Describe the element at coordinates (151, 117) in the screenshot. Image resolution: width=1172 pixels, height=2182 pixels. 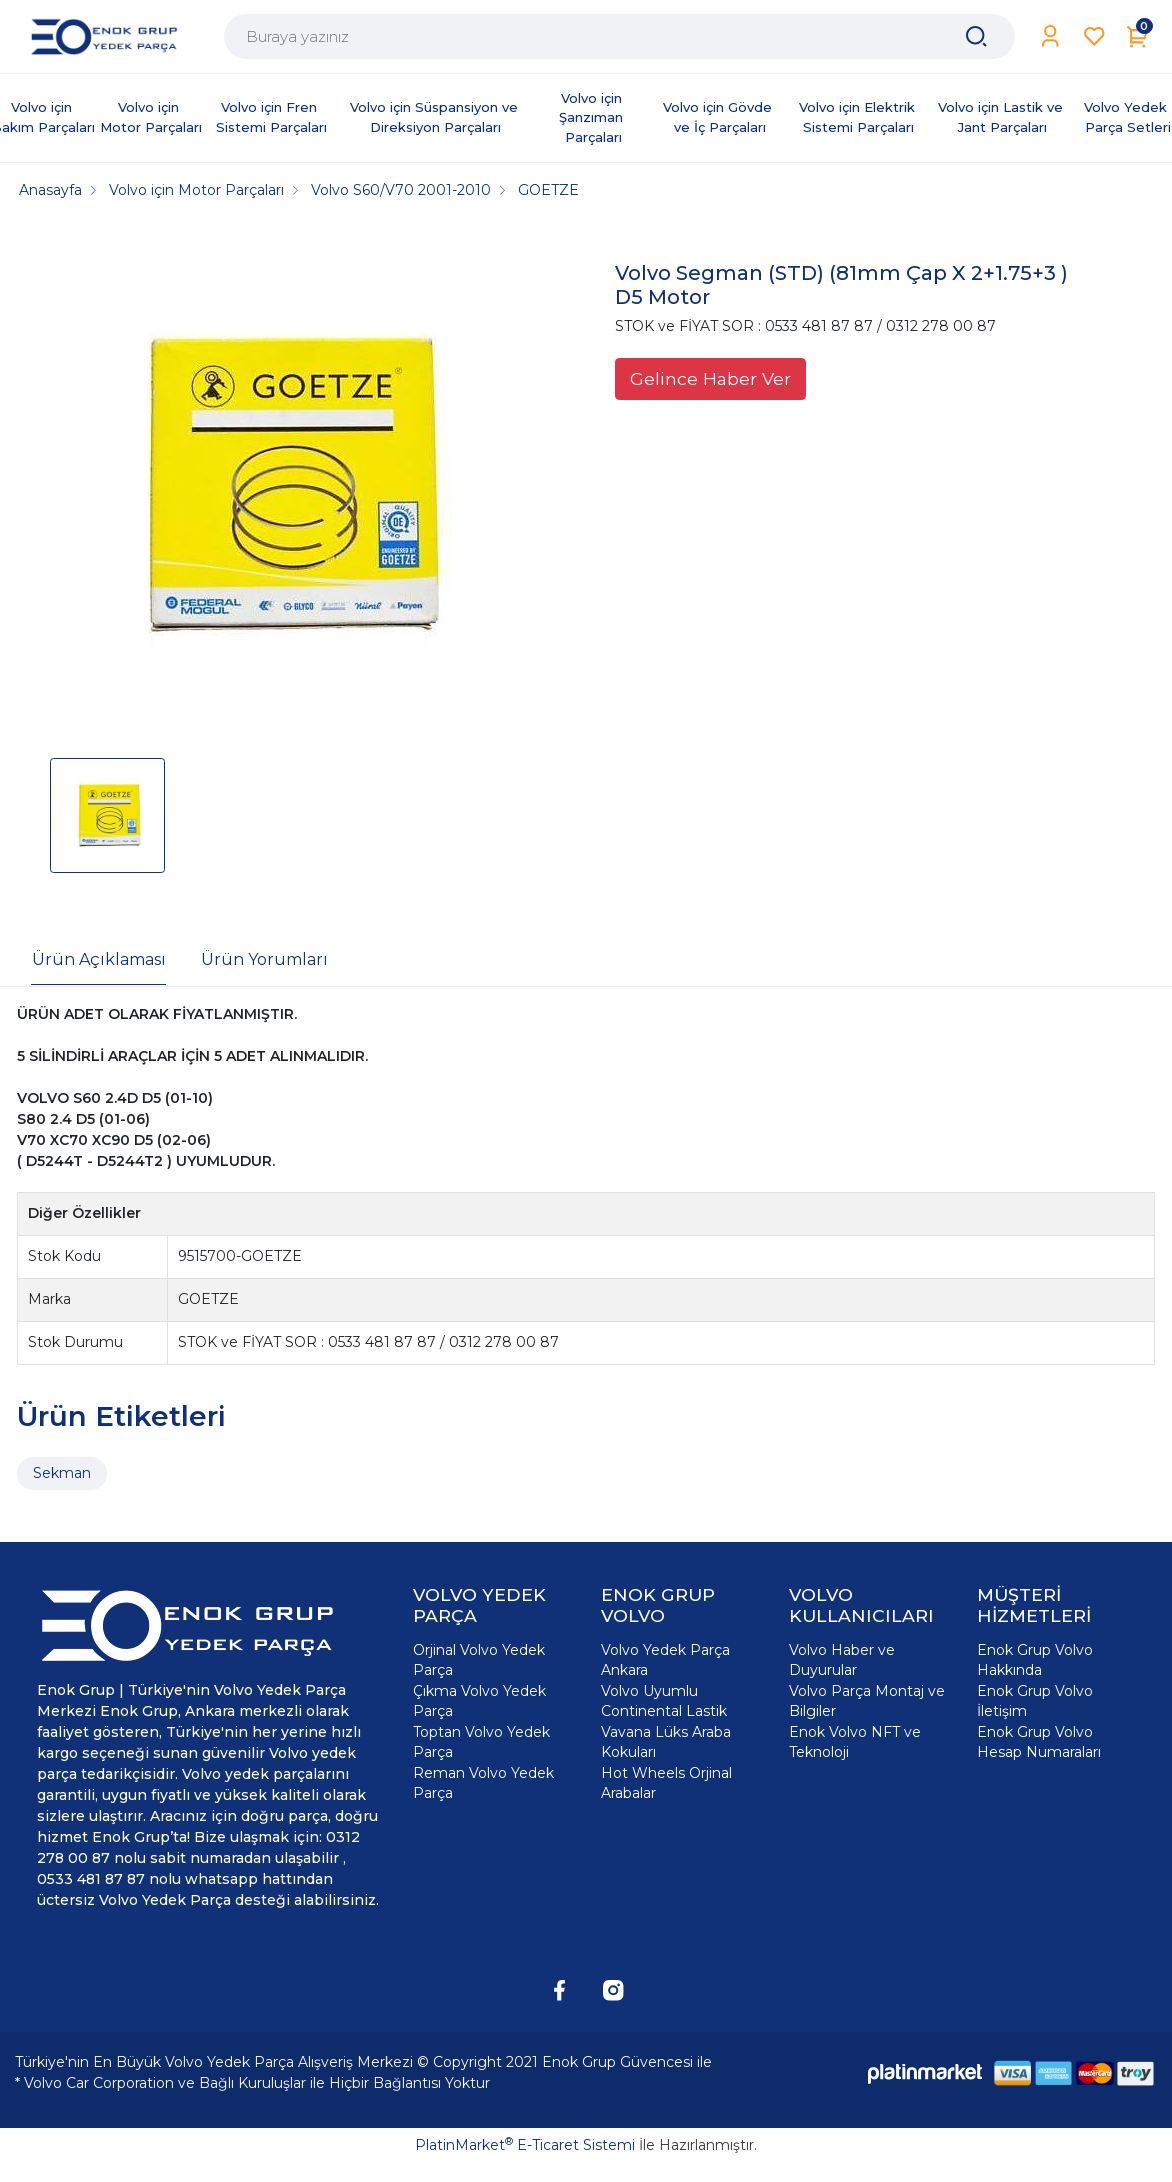
I see `Volvo için Motor Parçaları` at that location.